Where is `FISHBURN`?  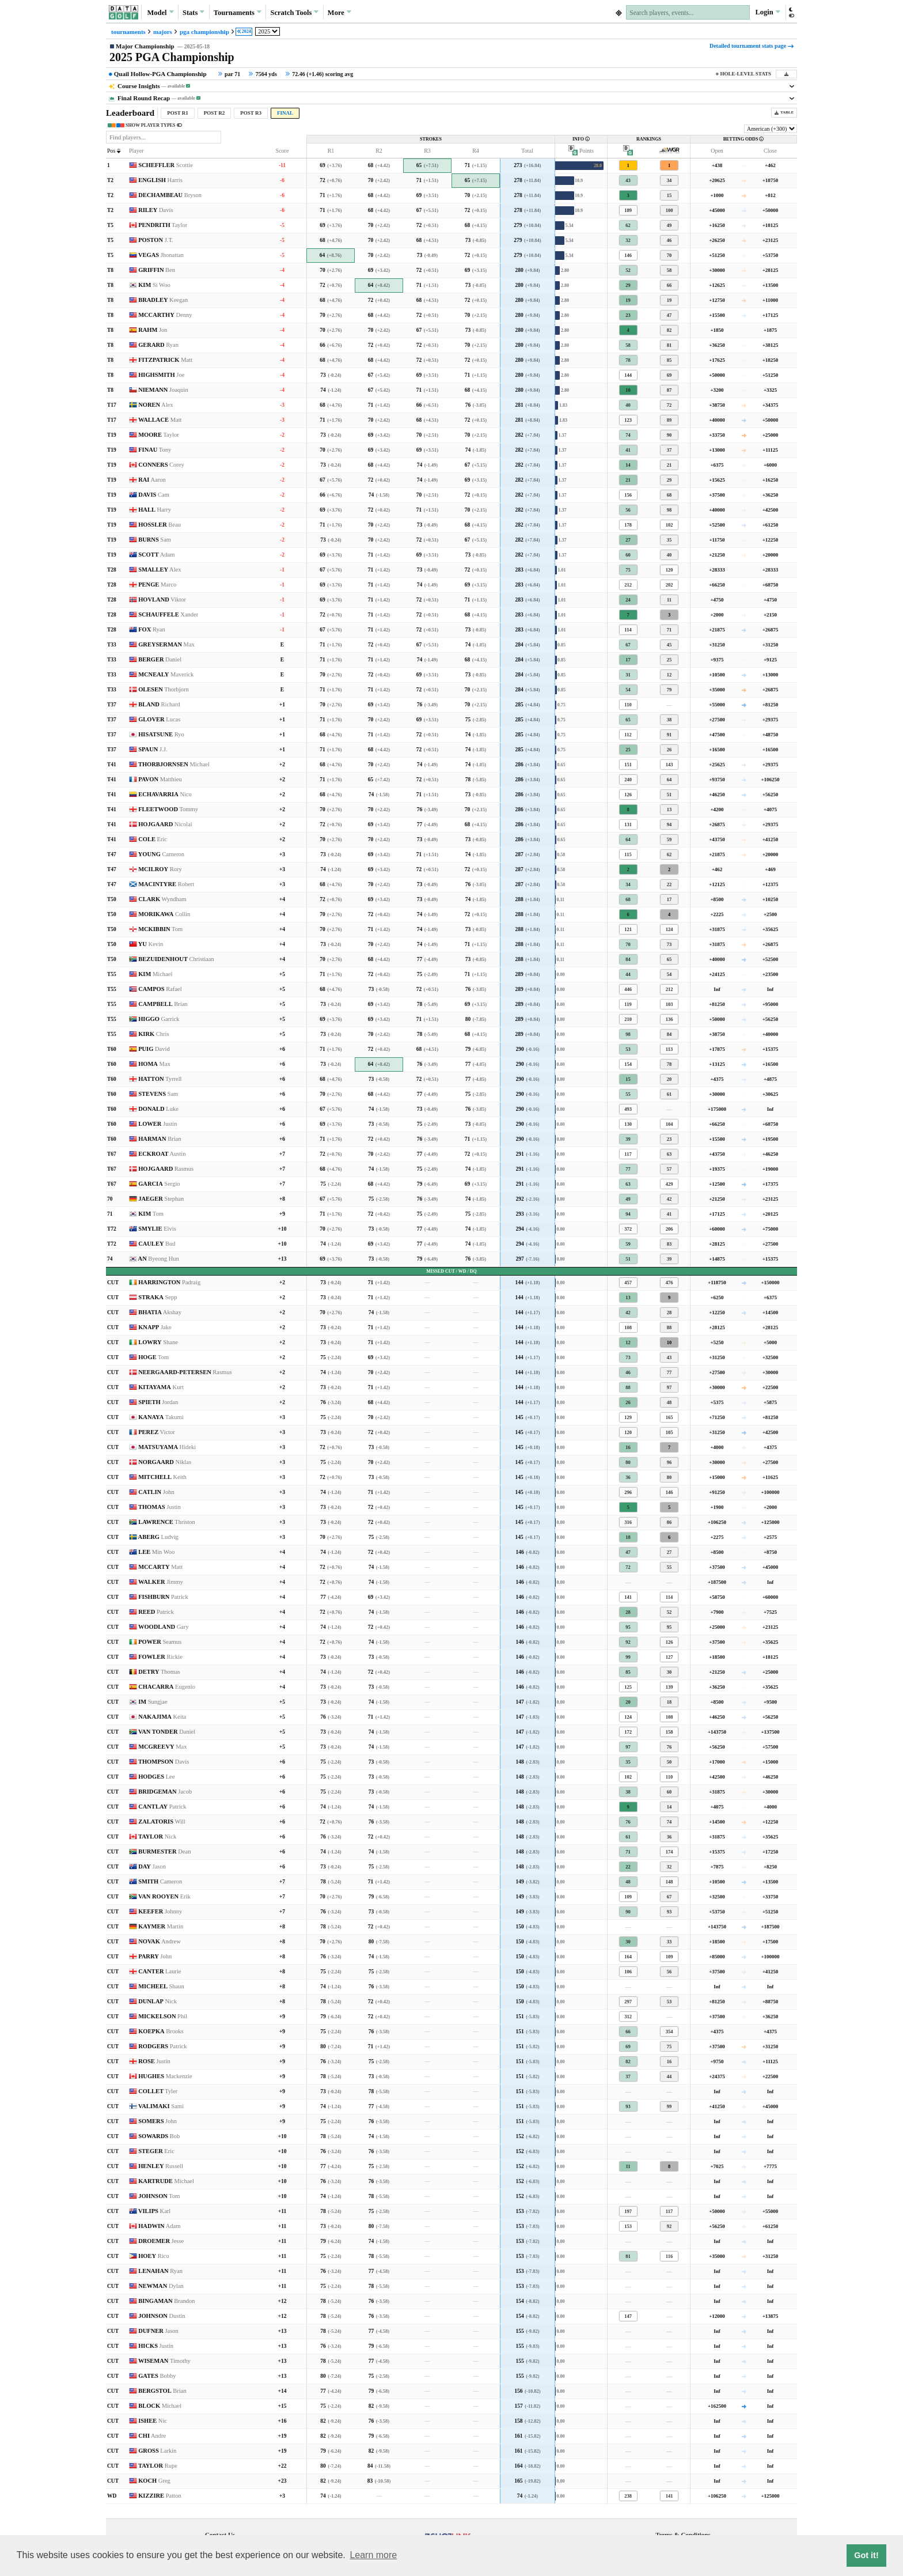 FISHBURN is located at coordinates (163, 1597).